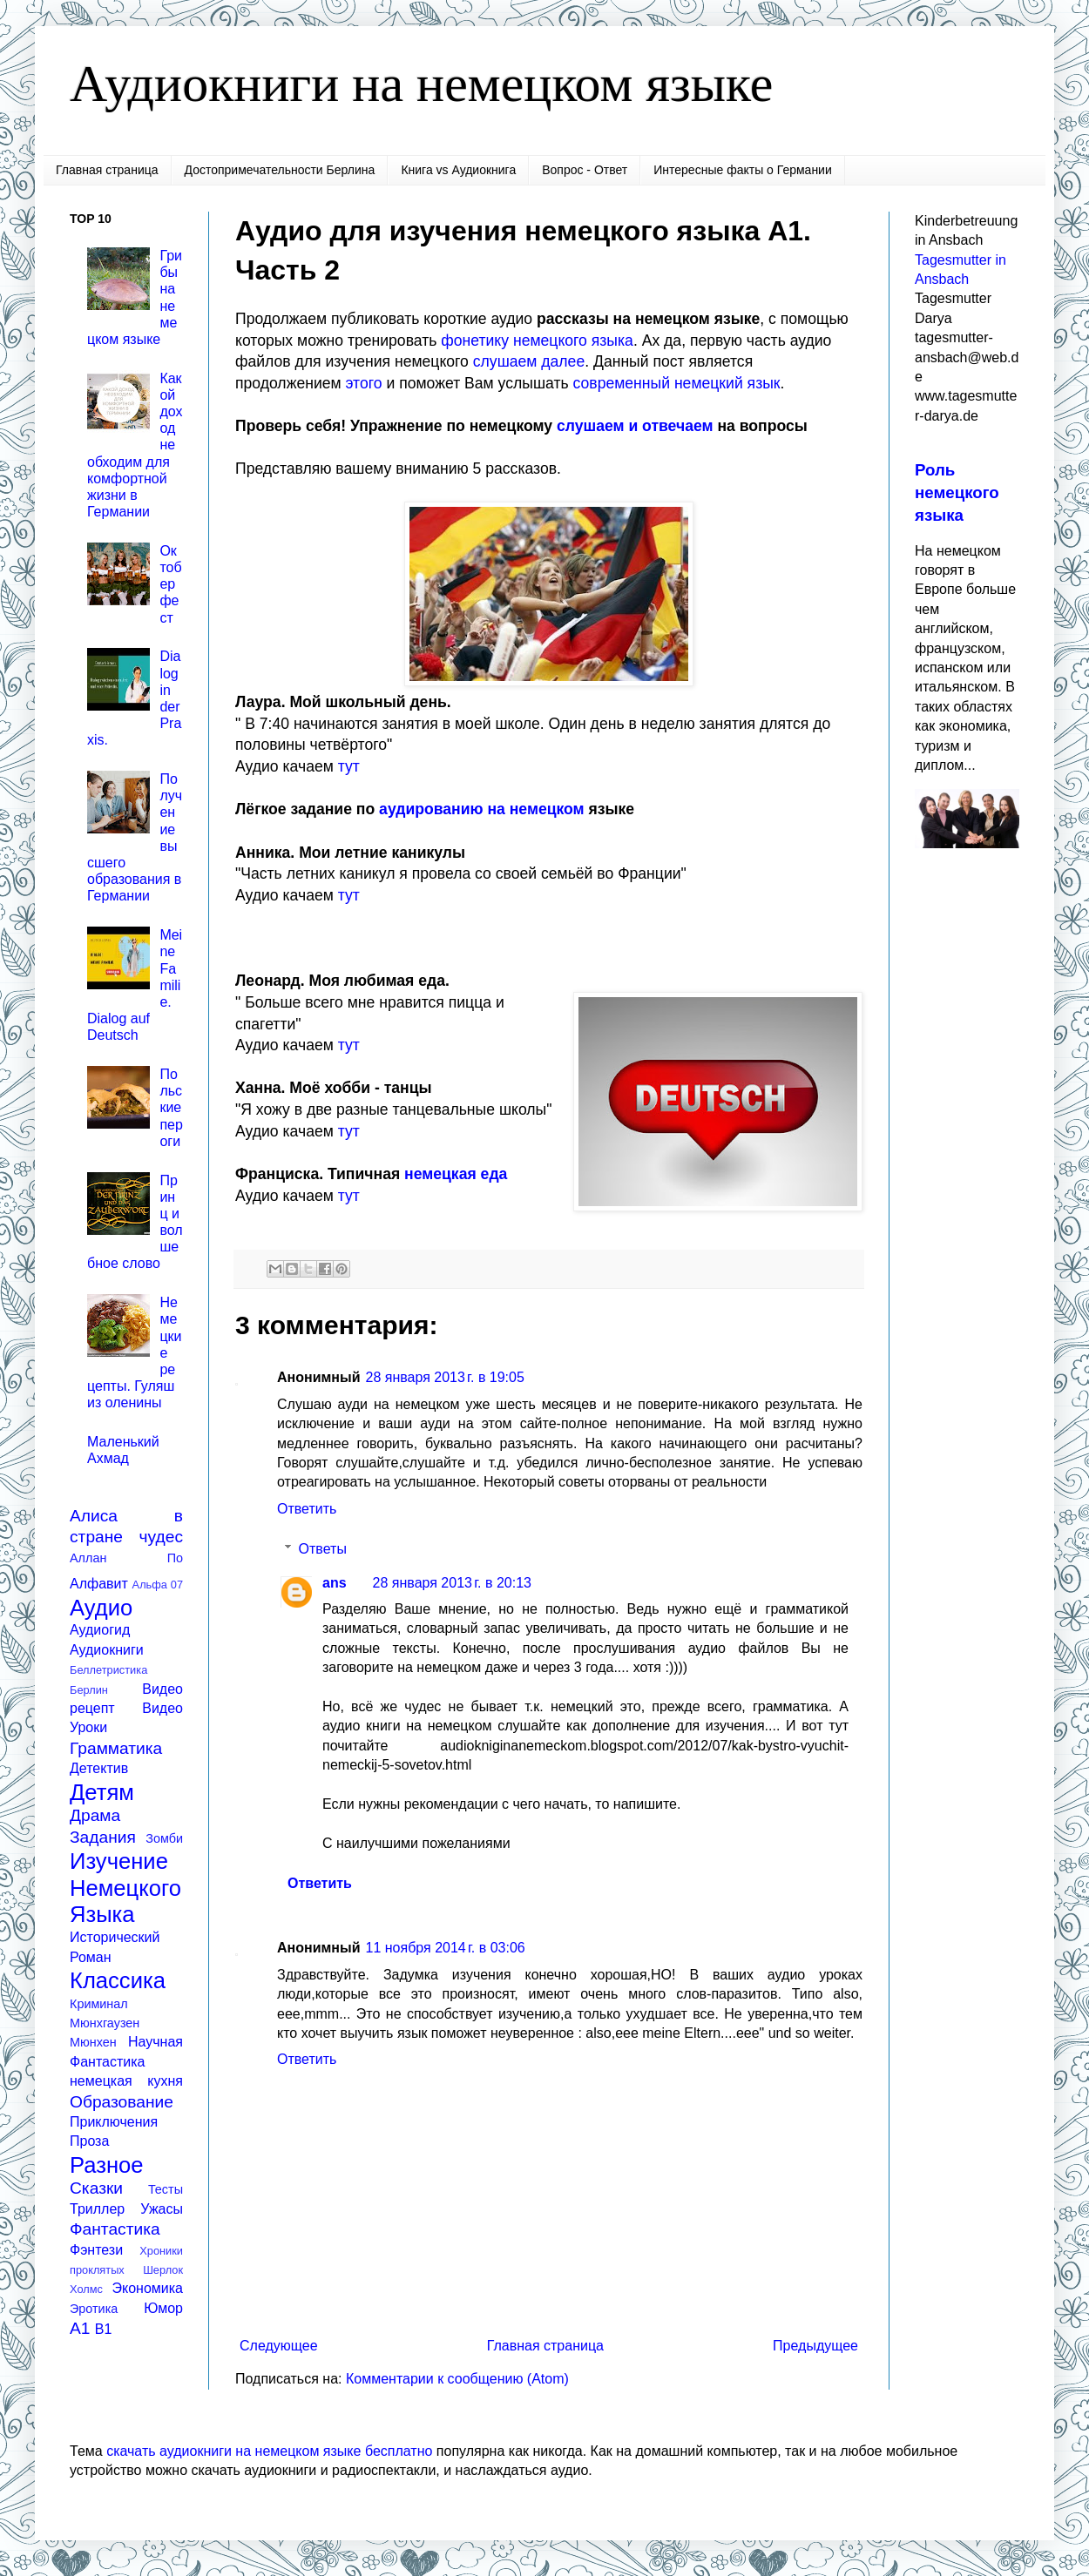  I want to click on Эротика, so click(94, 2309).